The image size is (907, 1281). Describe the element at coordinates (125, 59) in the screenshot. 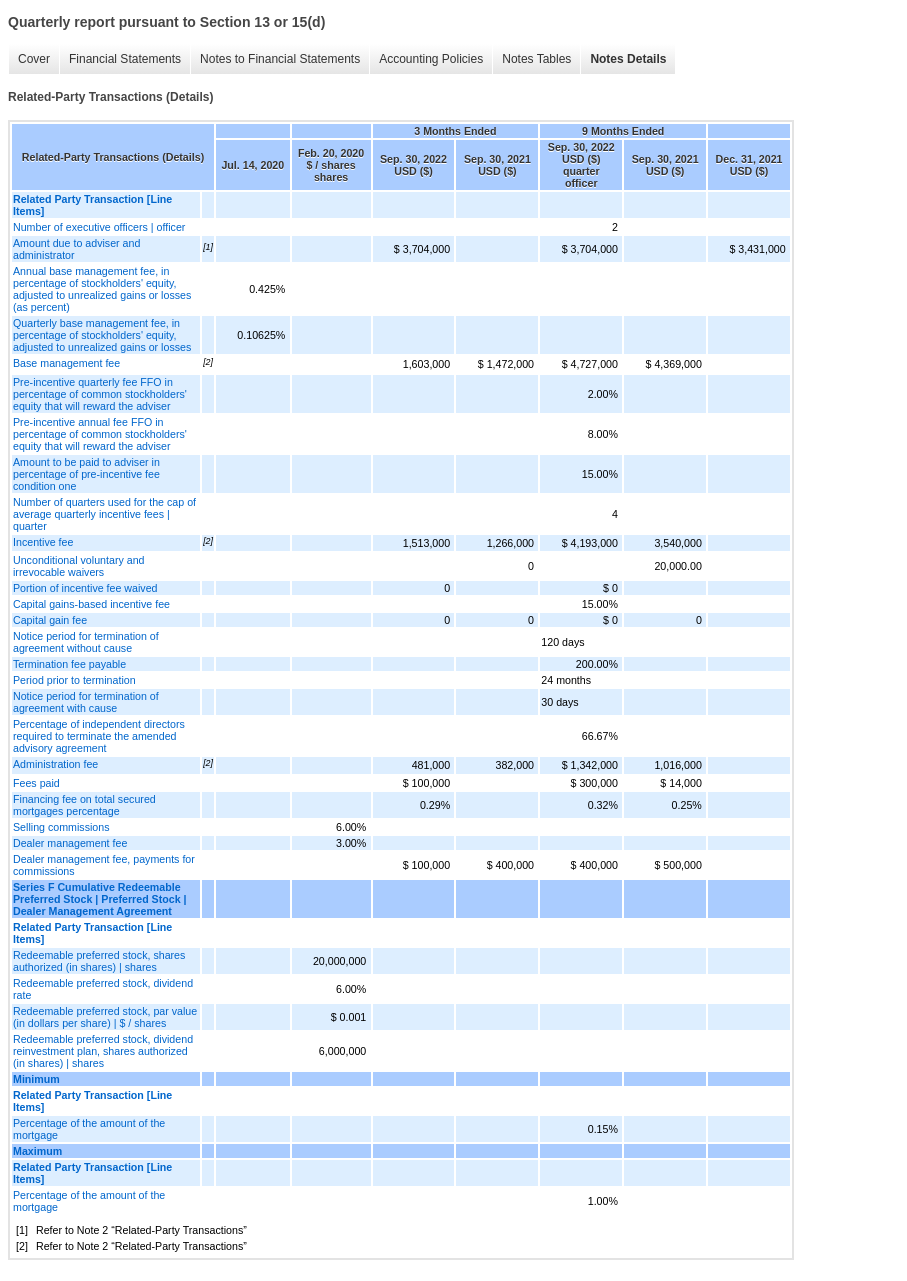

I see `Financial Statements` at that location.